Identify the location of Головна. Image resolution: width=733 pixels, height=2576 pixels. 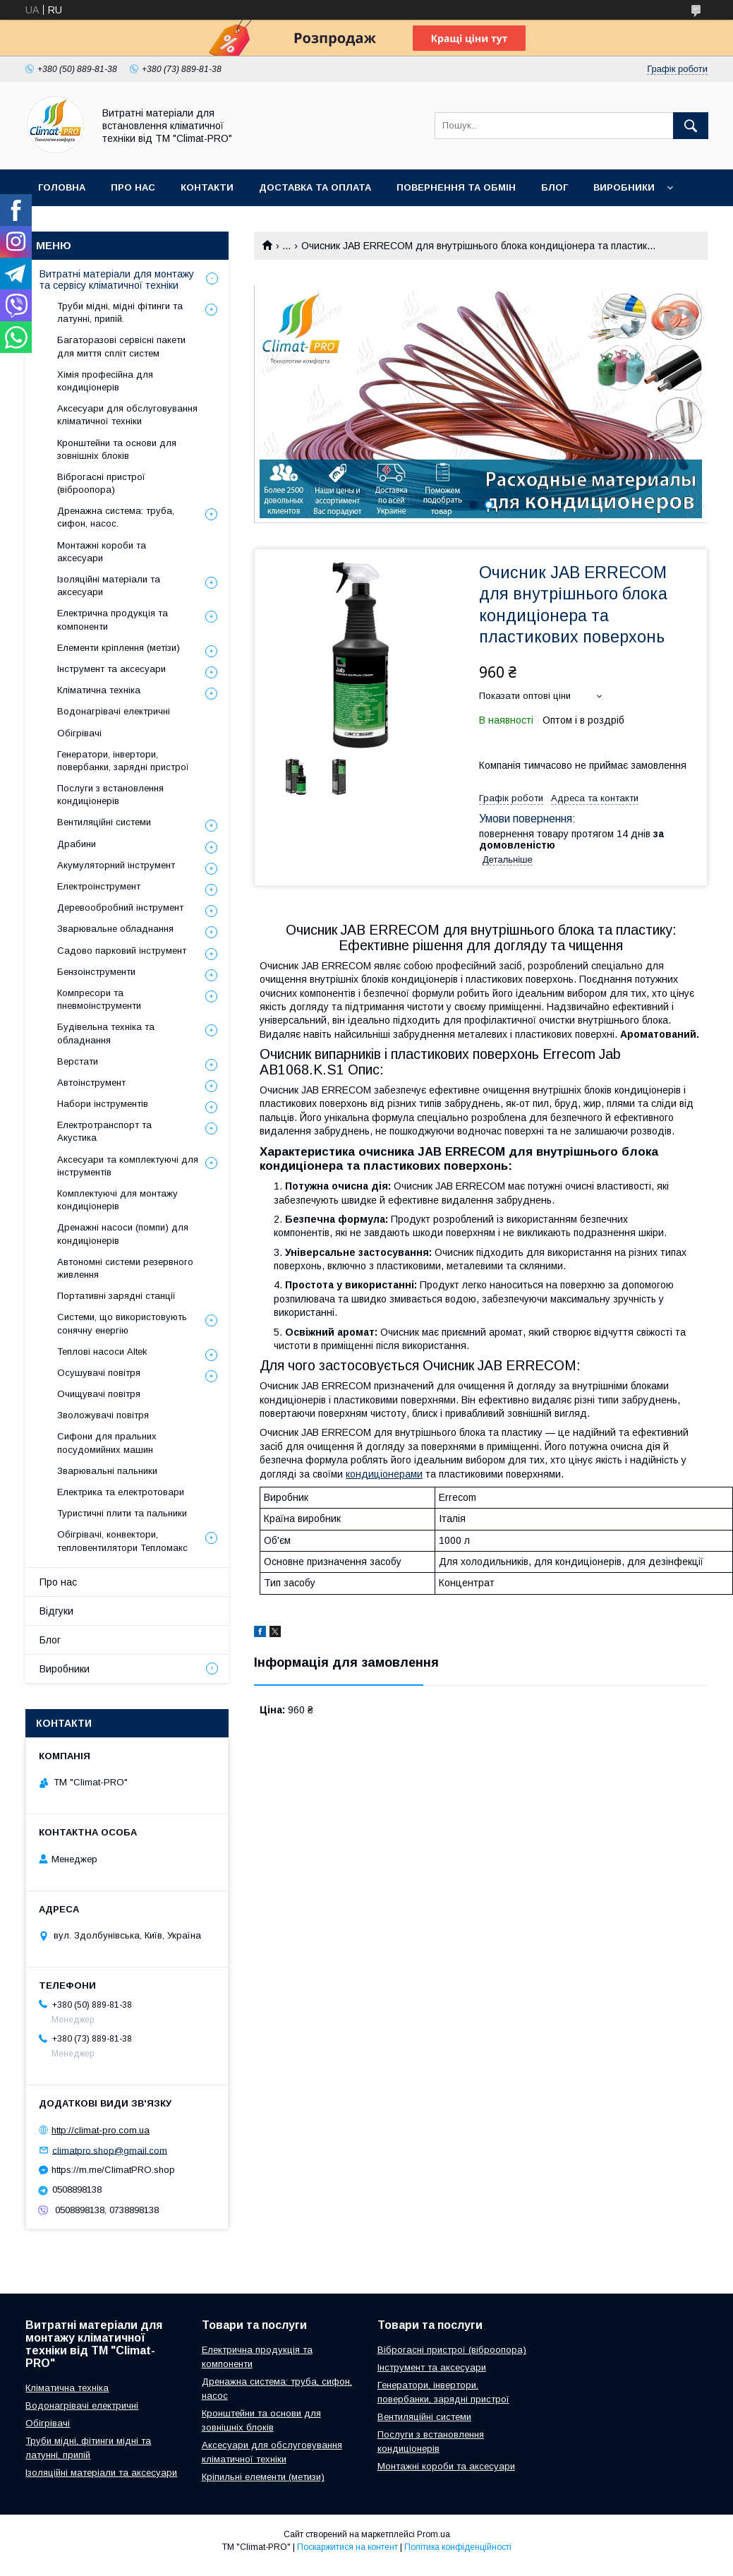
(61, 187).